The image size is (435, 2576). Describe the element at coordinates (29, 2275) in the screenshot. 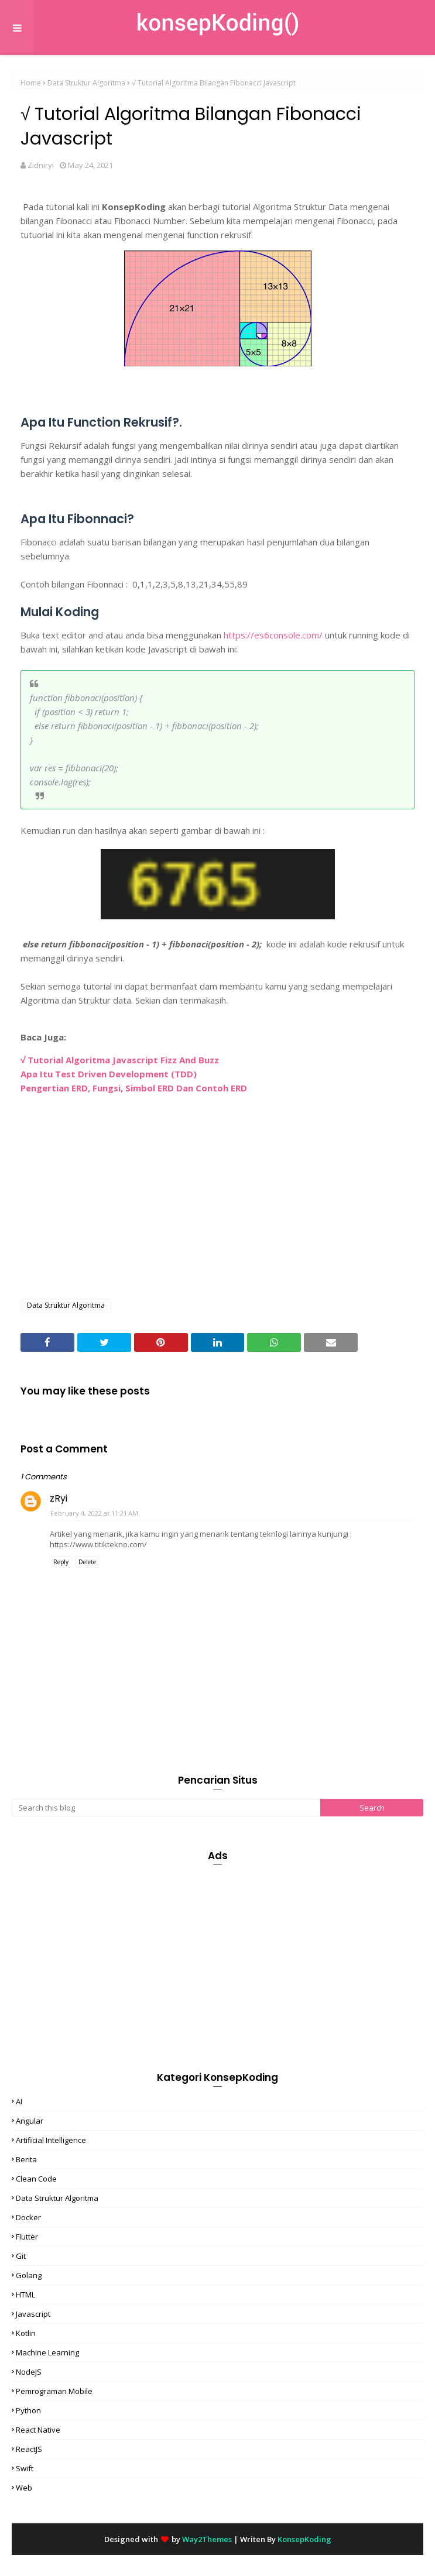

I see `Golang` at that location.